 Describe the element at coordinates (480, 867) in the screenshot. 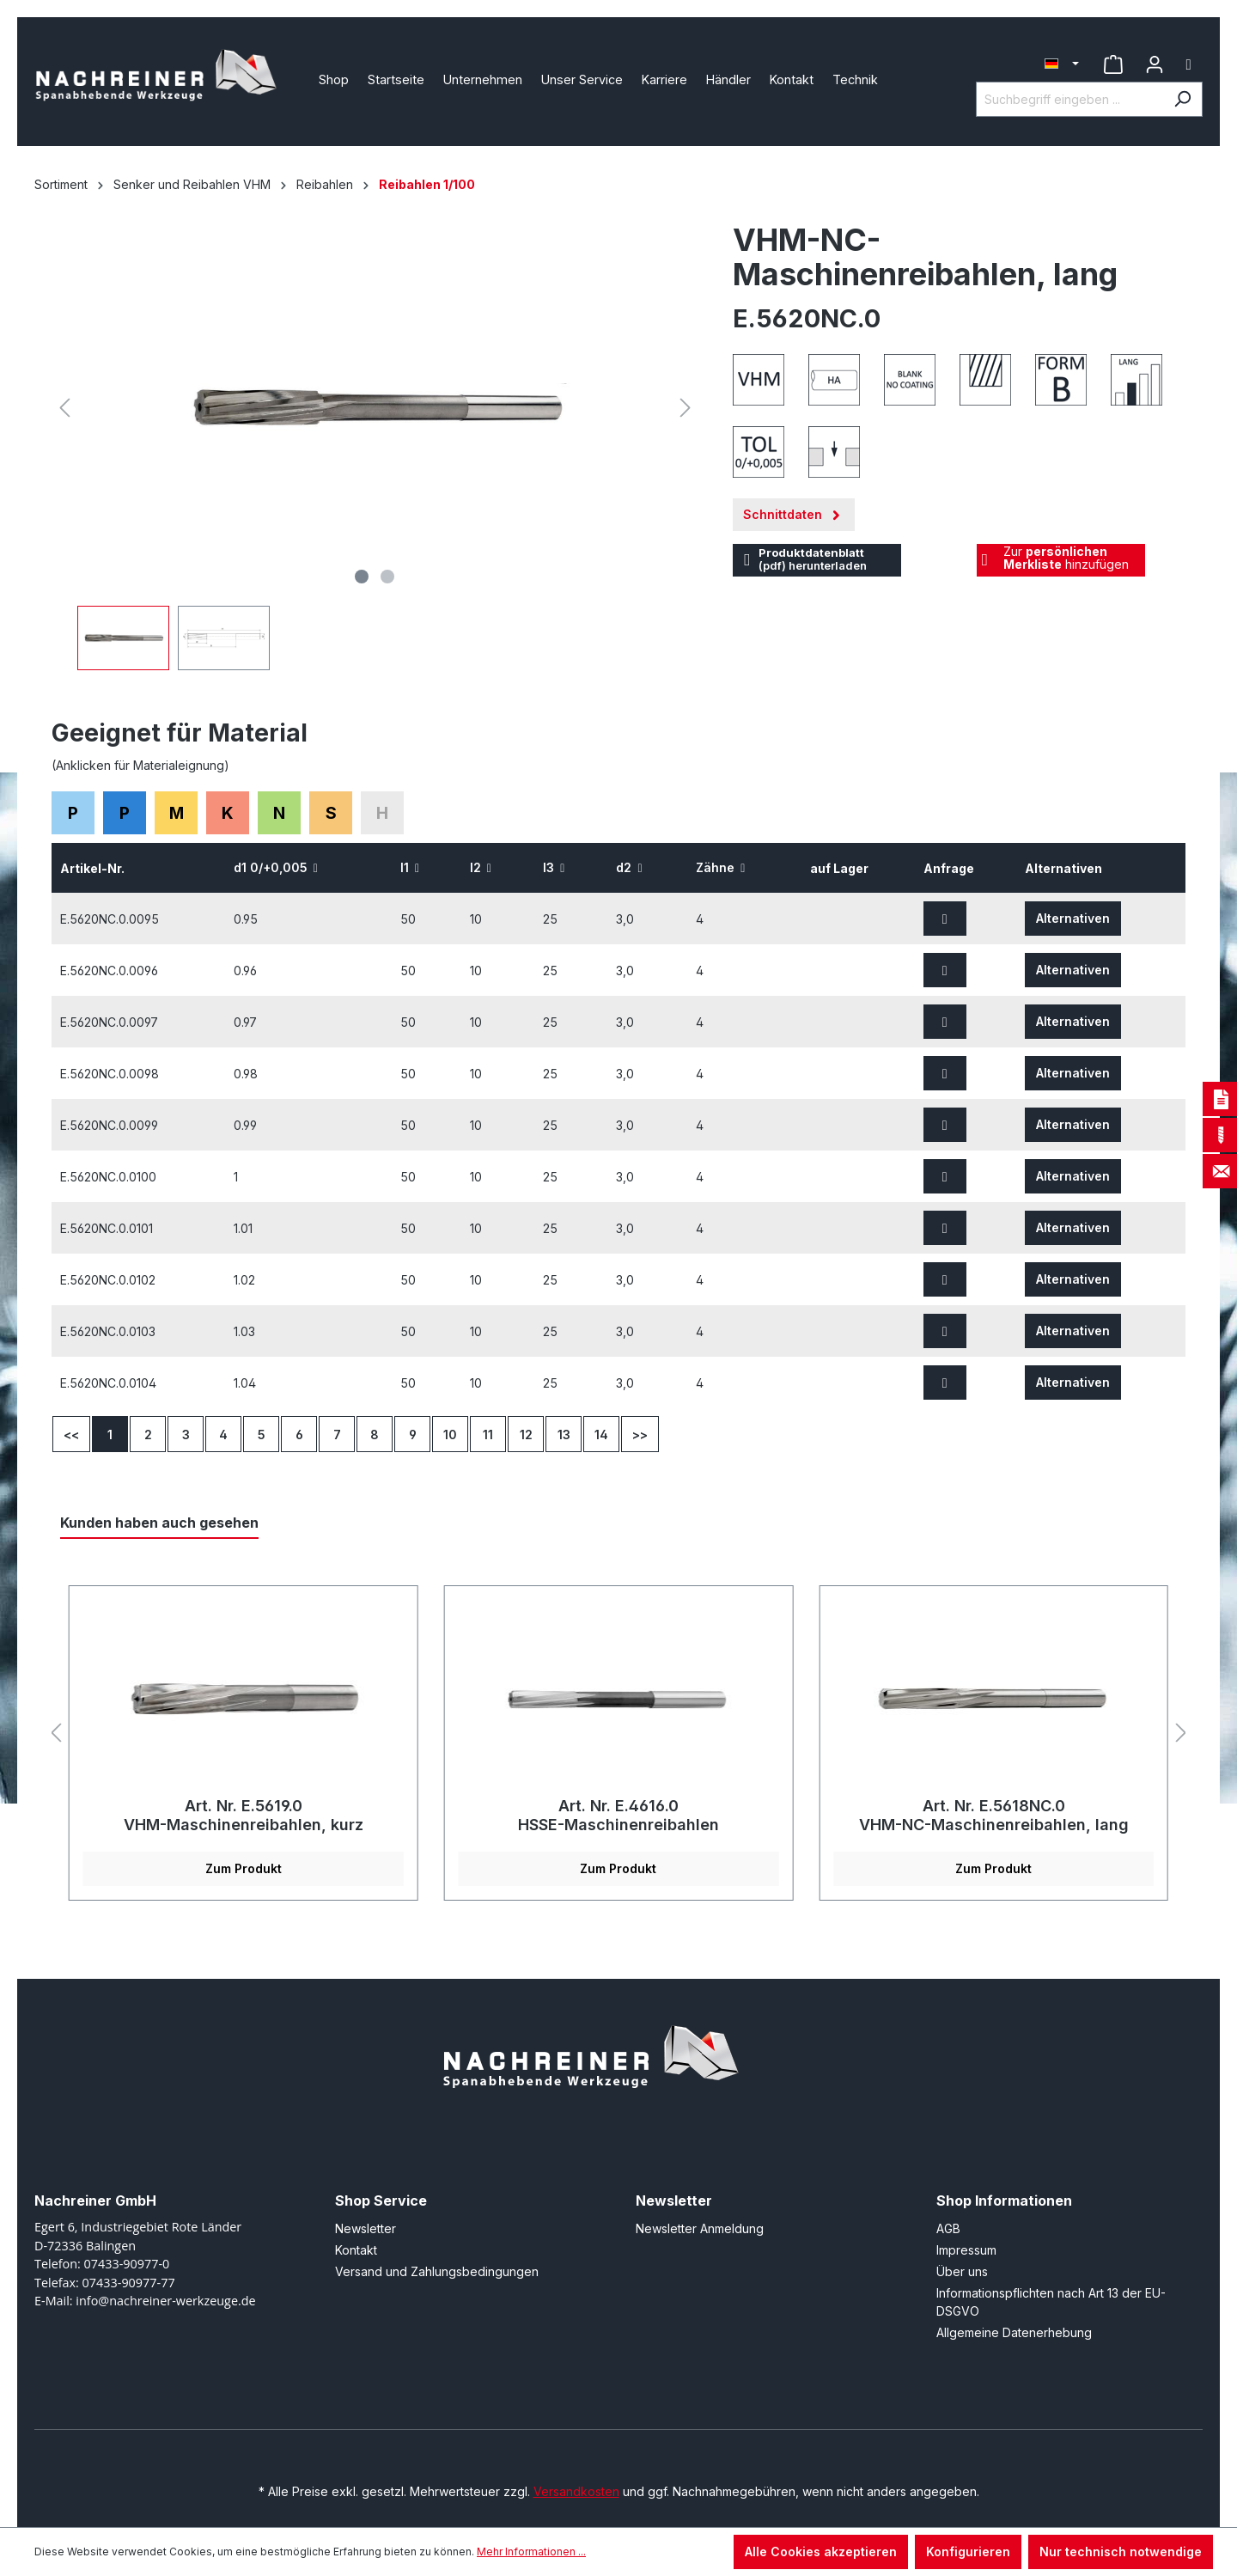

I see `l2` at that location.